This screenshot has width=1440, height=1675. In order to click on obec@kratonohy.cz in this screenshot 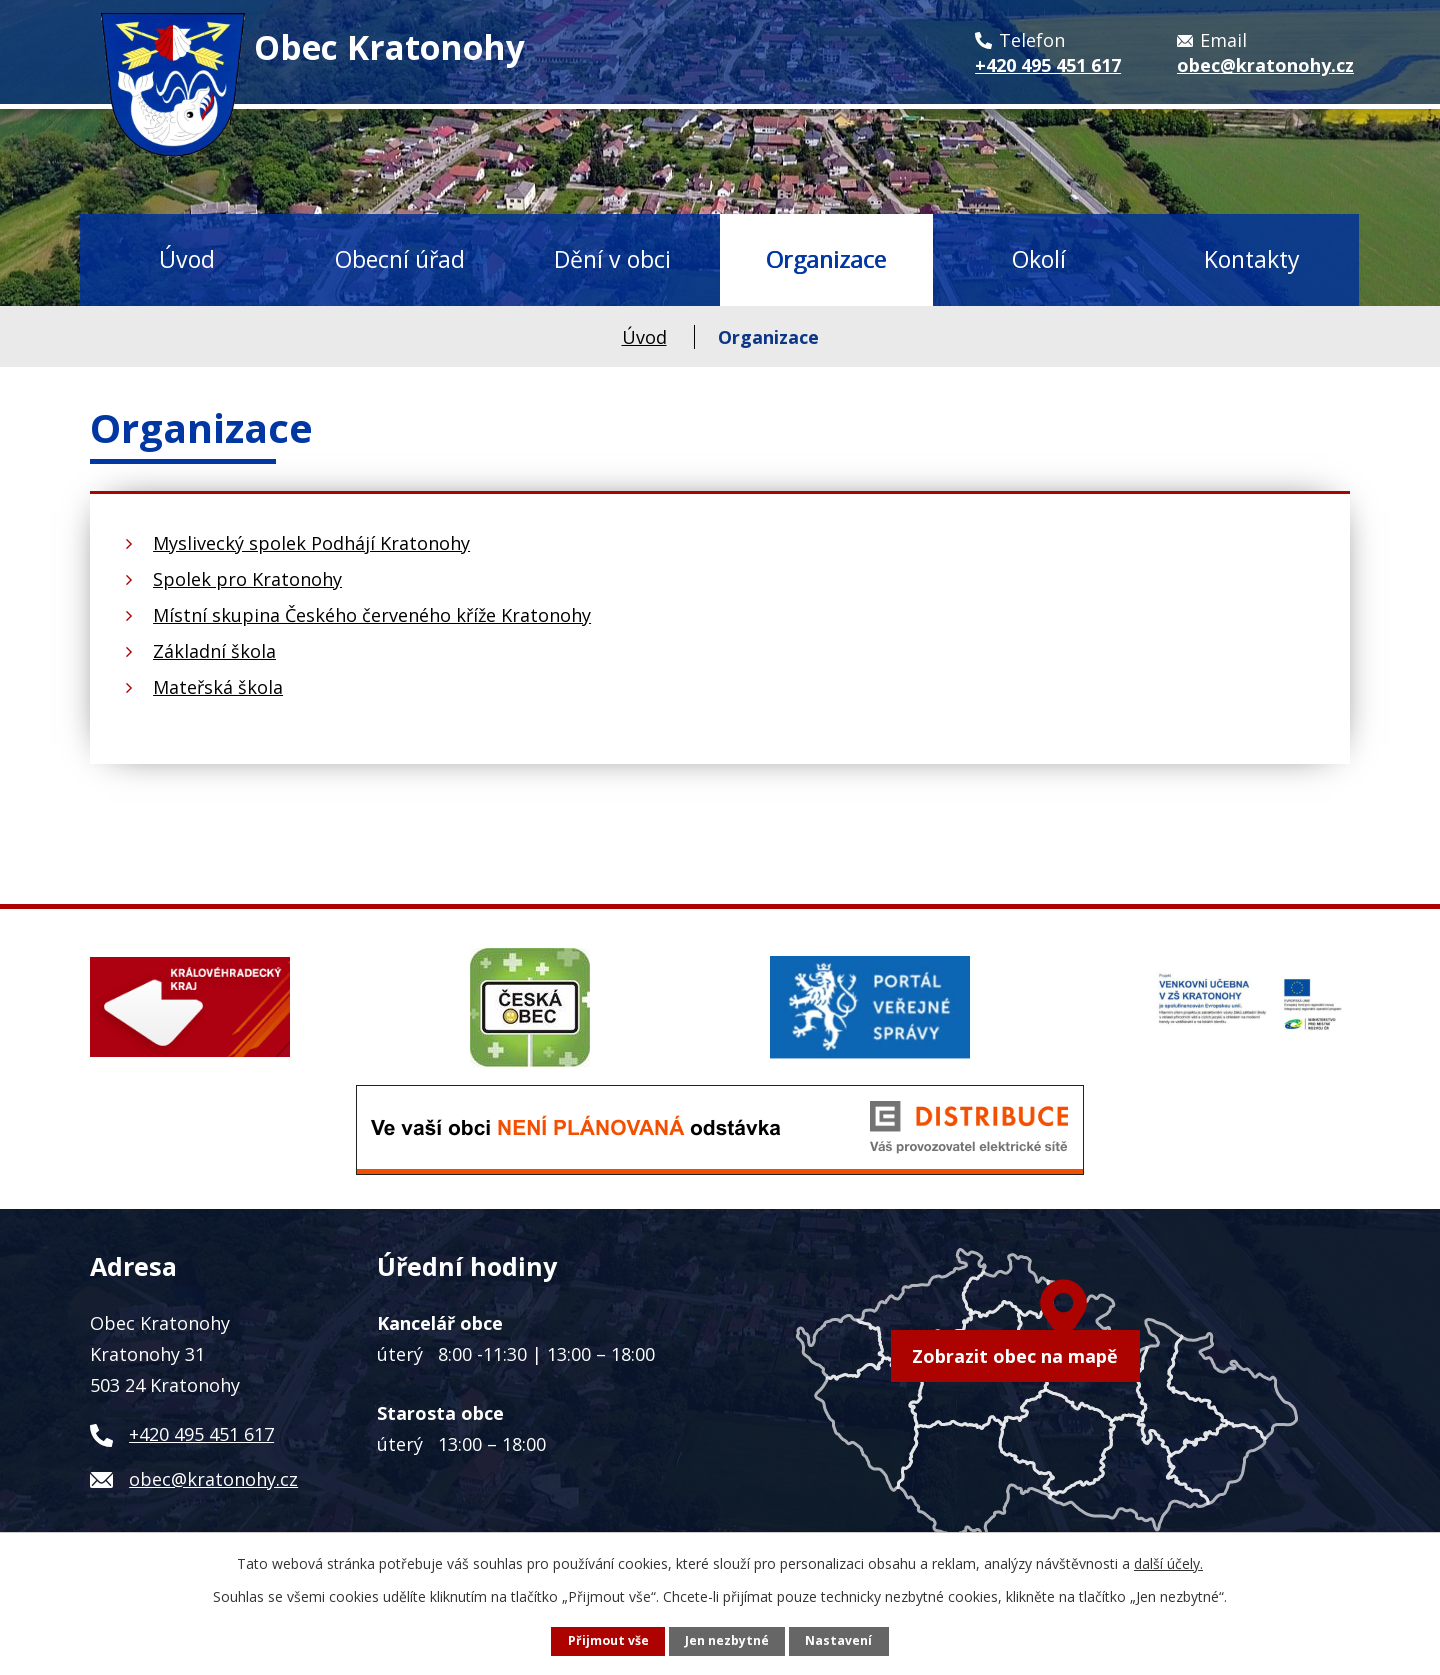, I will do `click(213, 1479)`.